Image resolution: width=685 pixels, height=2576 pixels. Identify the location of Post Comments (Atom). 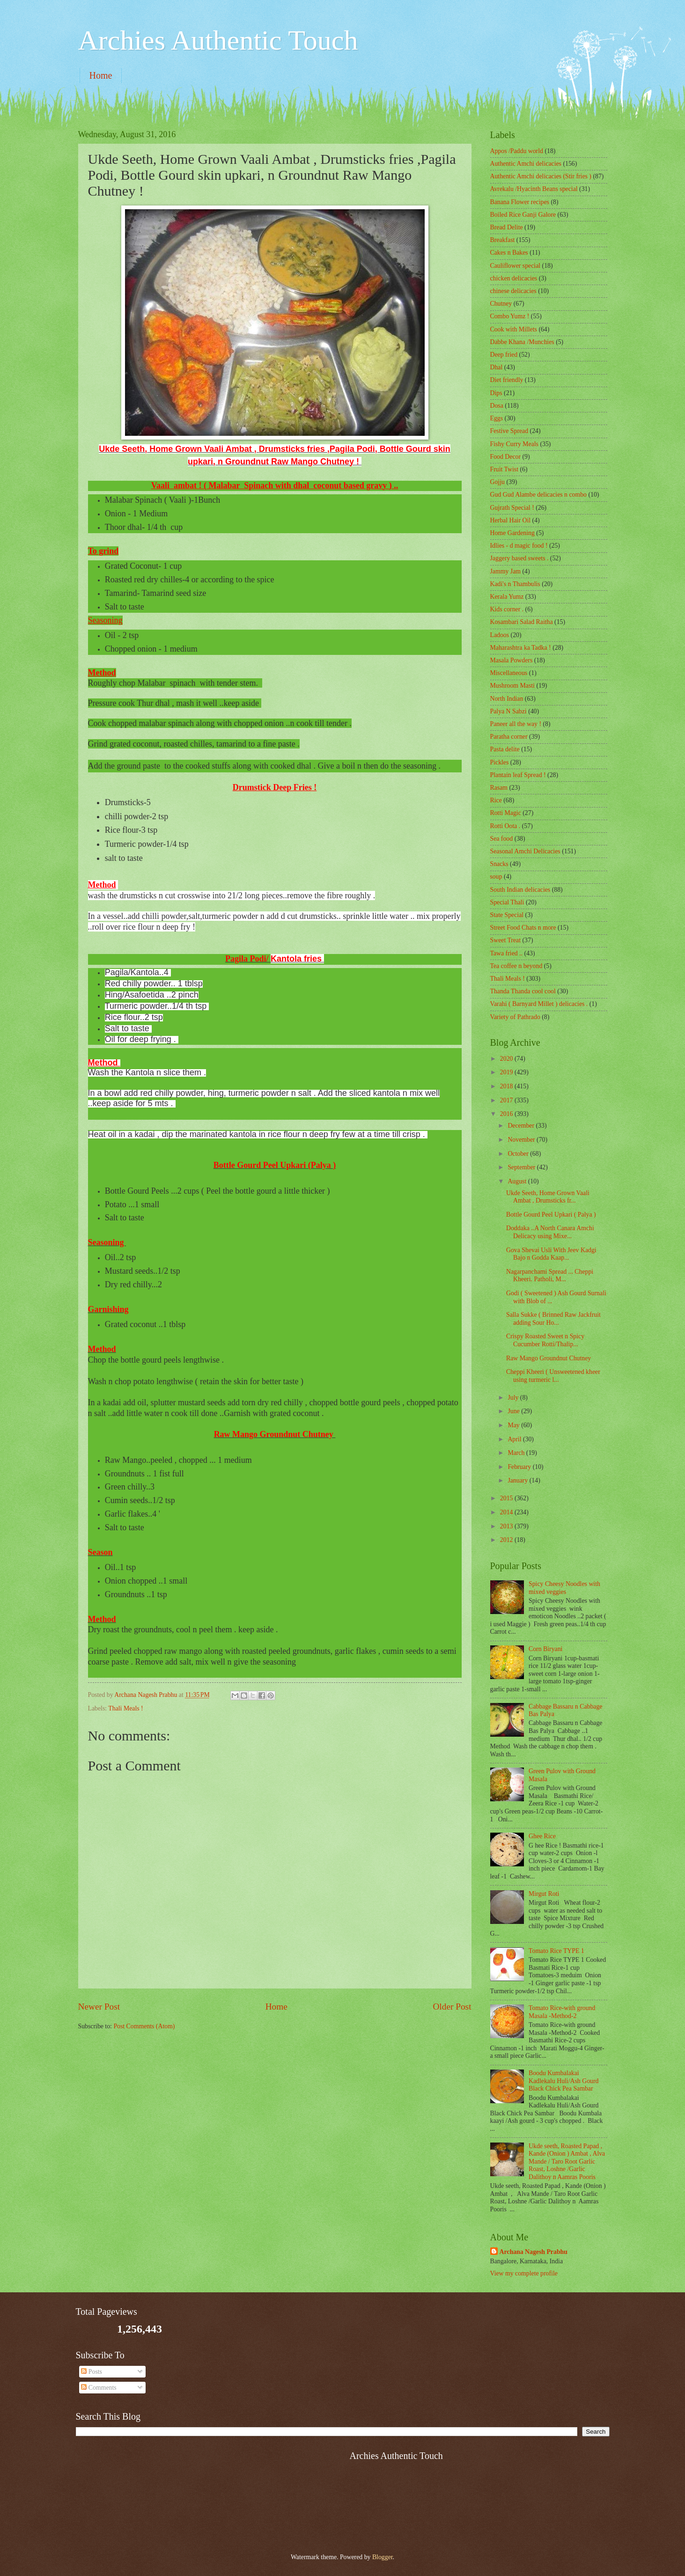
(144, 2026).